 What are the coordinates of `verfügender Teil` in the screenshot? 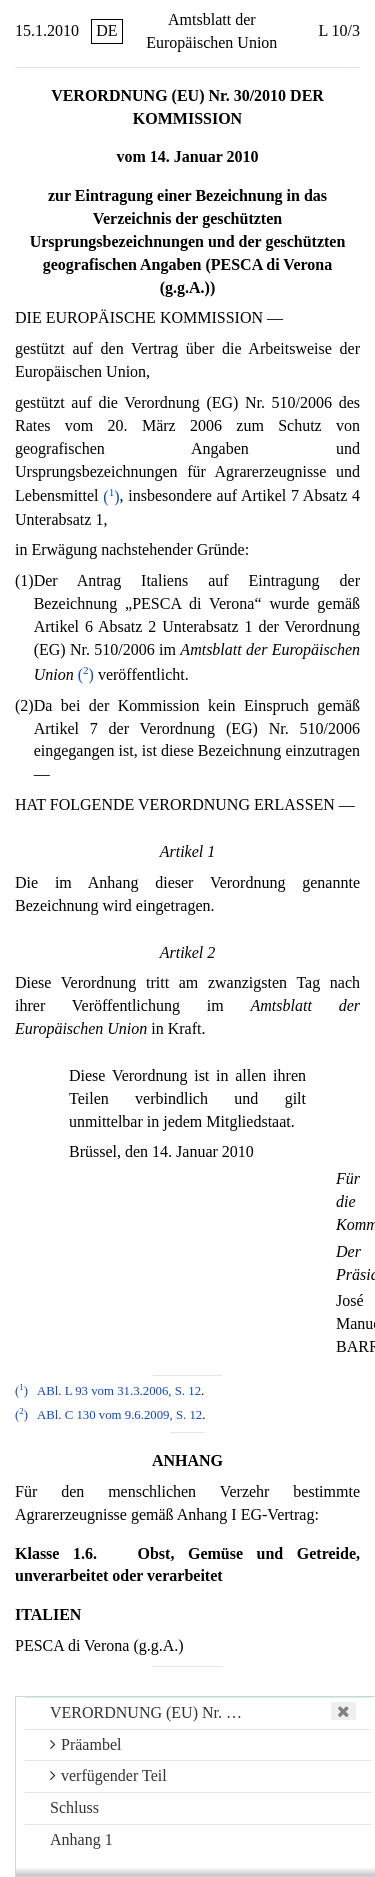 It's located at (108, 1775).